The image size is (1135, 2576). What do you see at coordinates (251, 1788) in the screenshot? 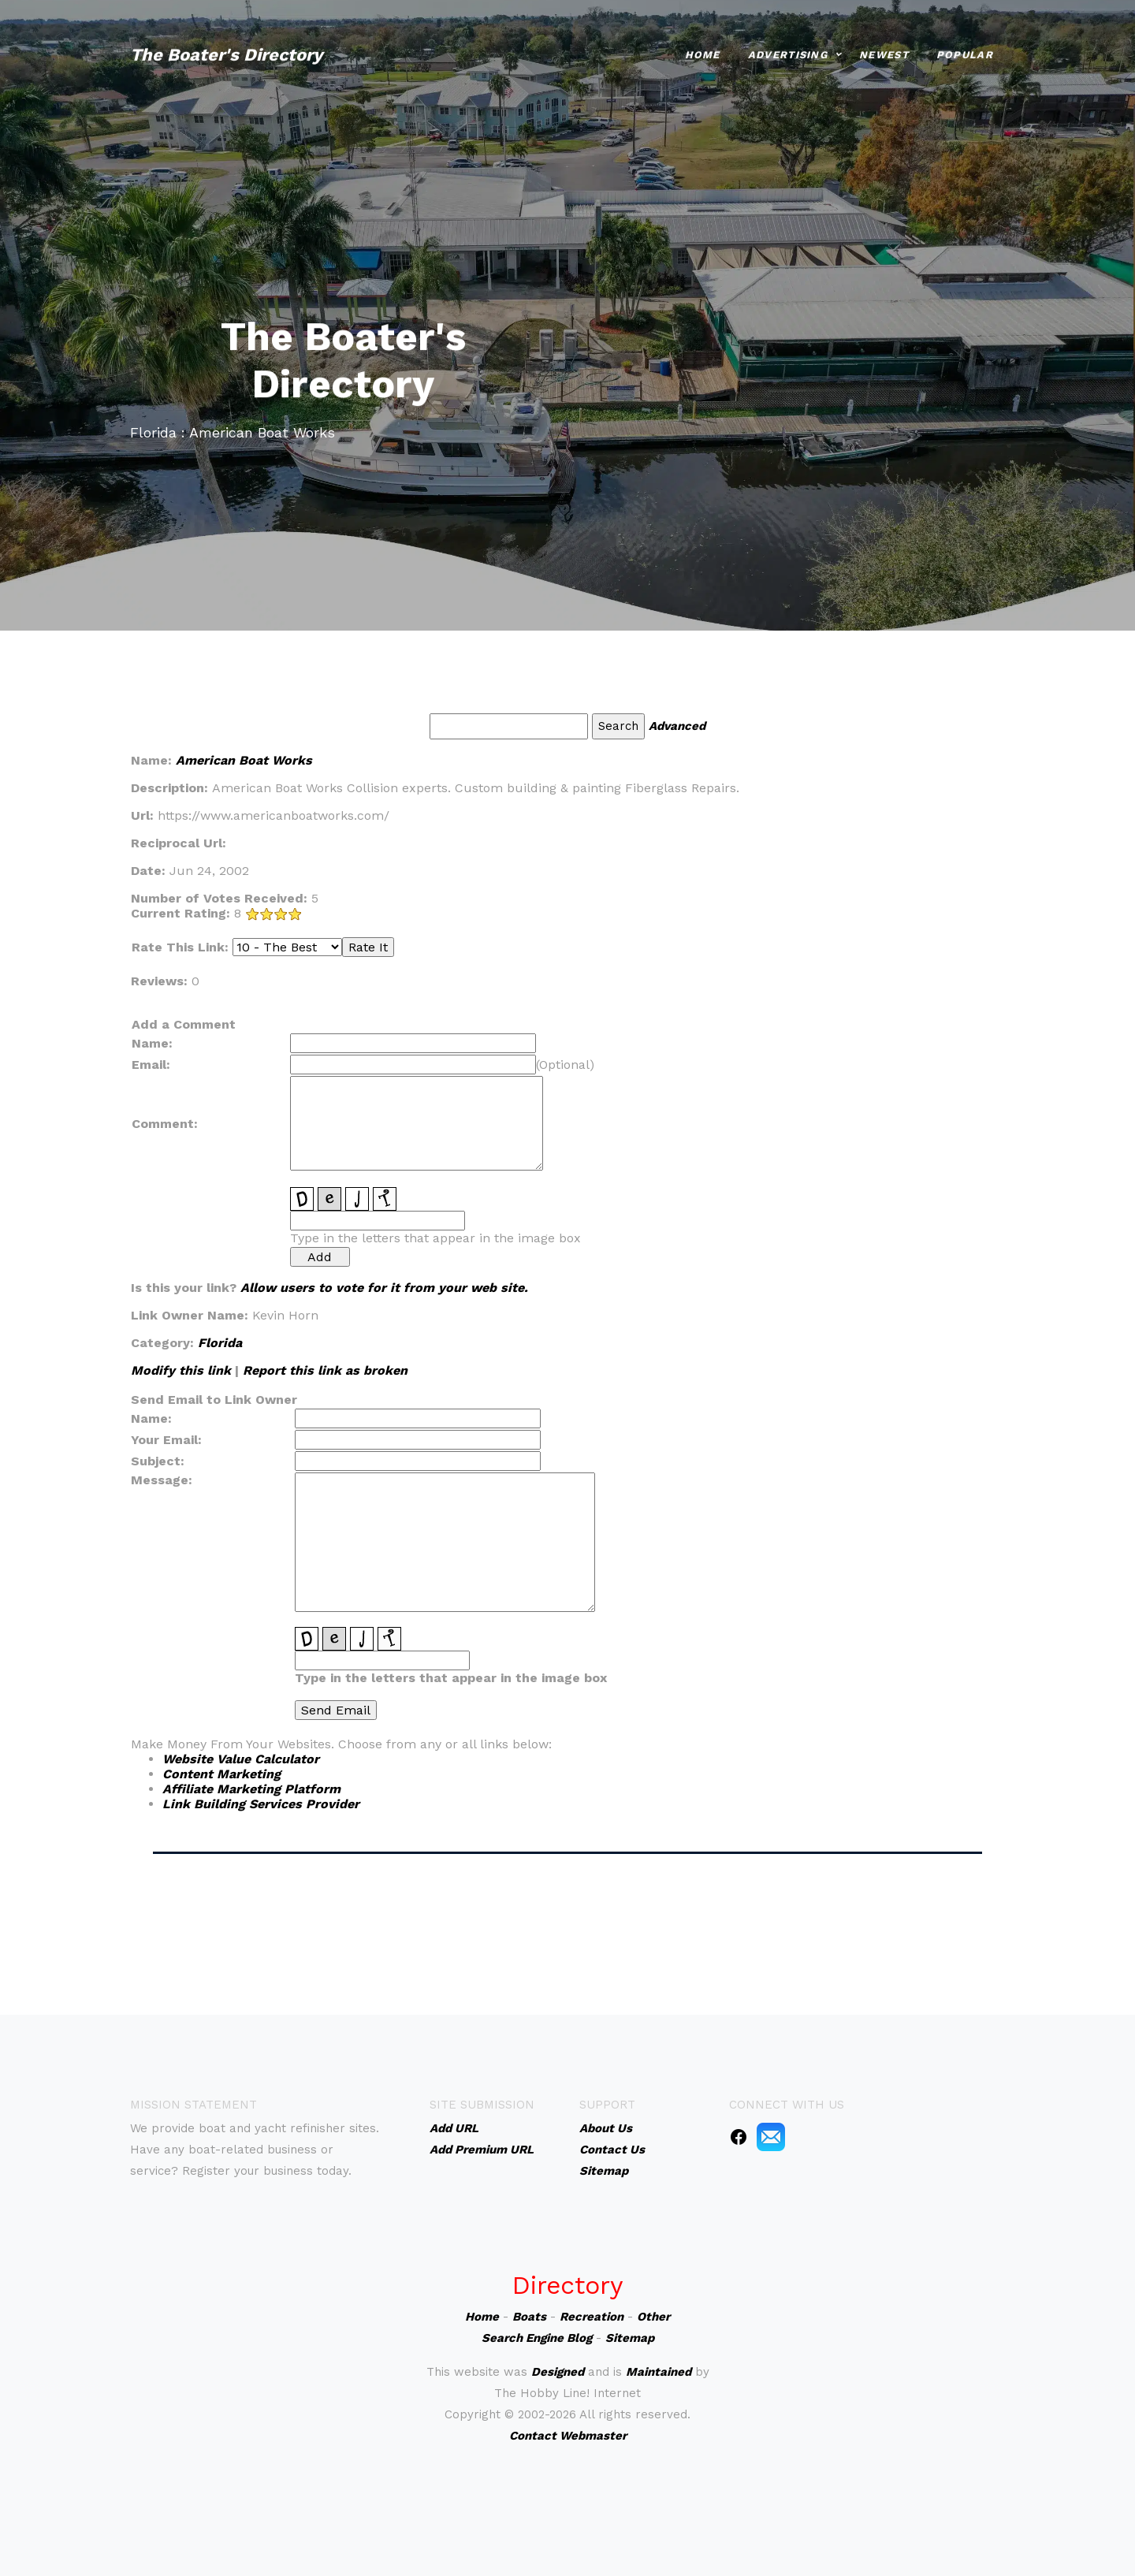
I see `Affiliate Marketing Platform` at bounding box center [251, 1788].